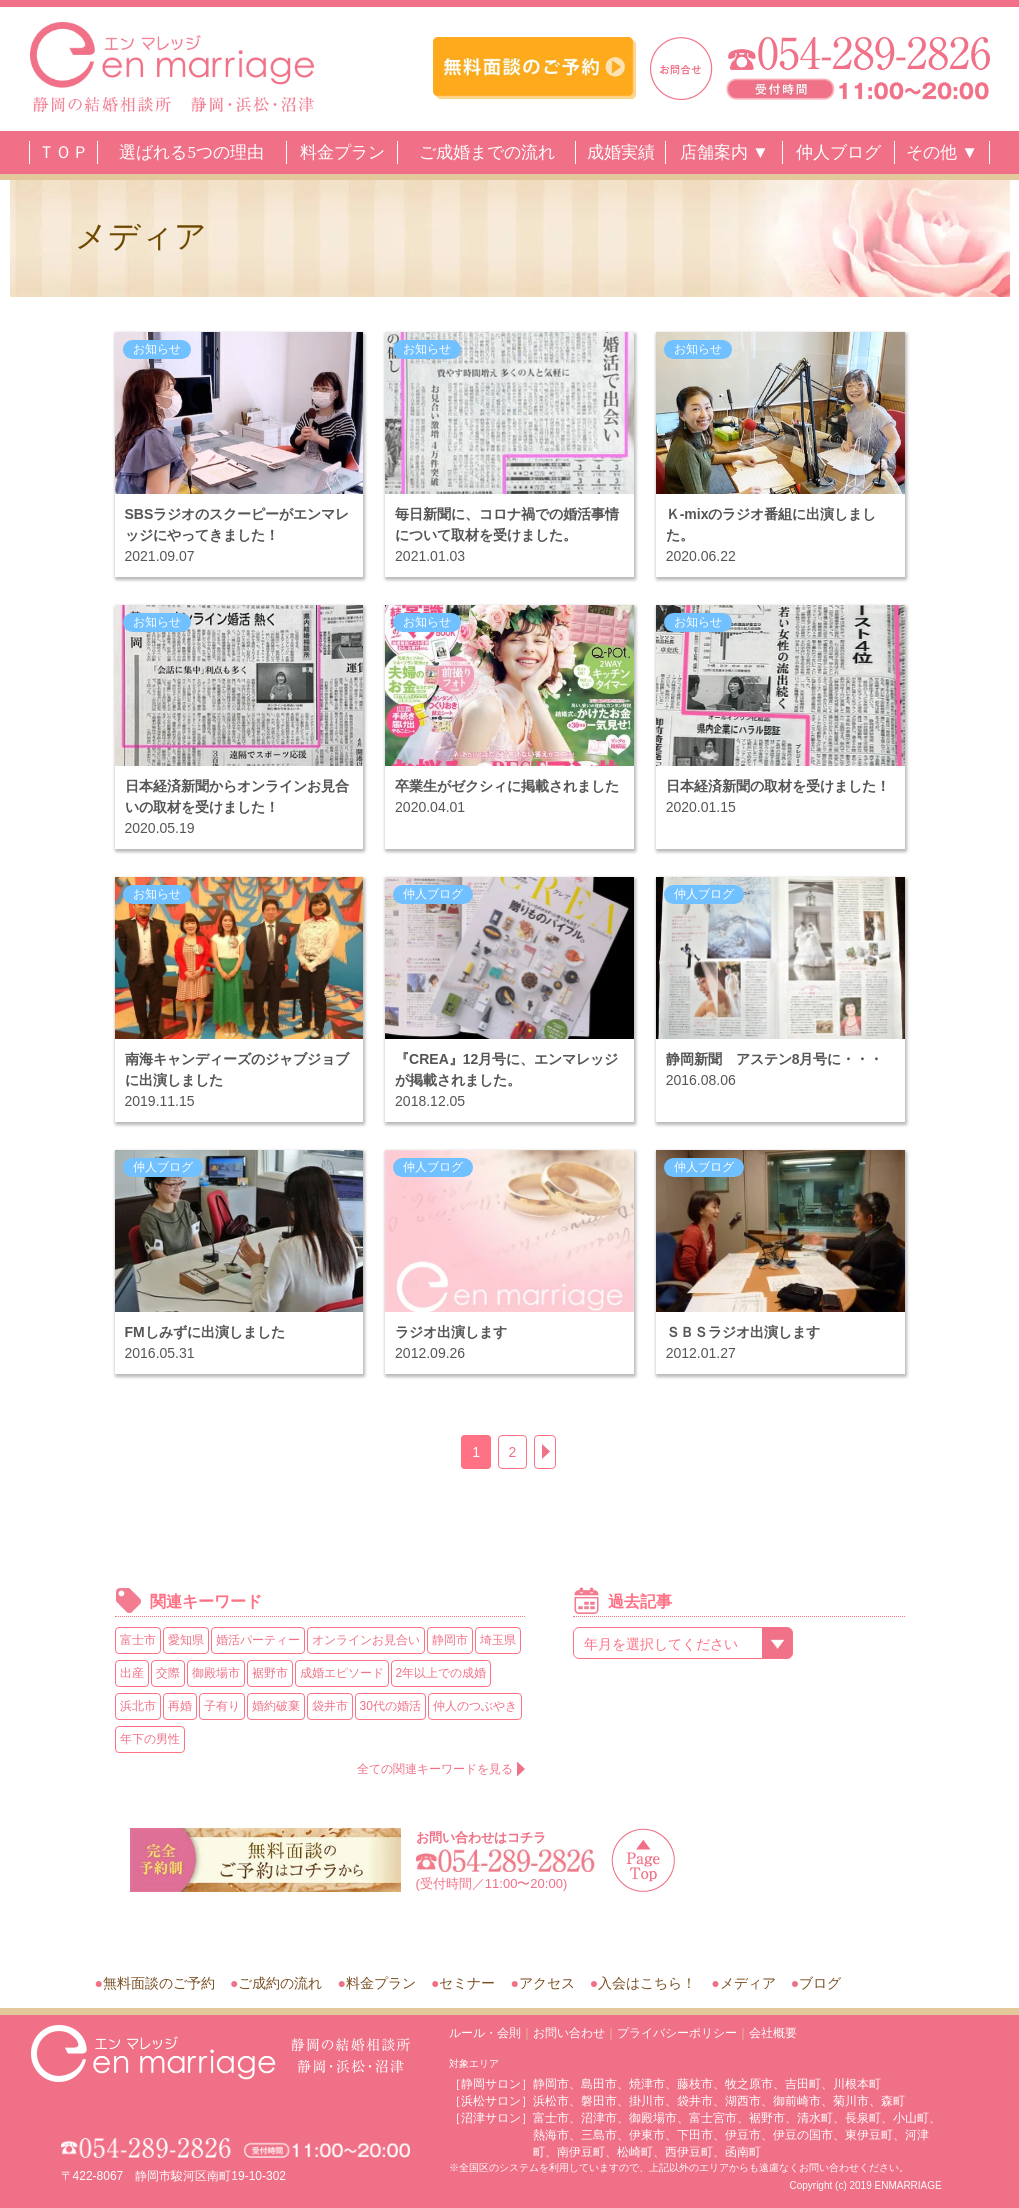 This screenshot has width=1019, height=2208. Describe the element at coordinates (330, 1706) in the screenshot. I see `袋井市` at that location.